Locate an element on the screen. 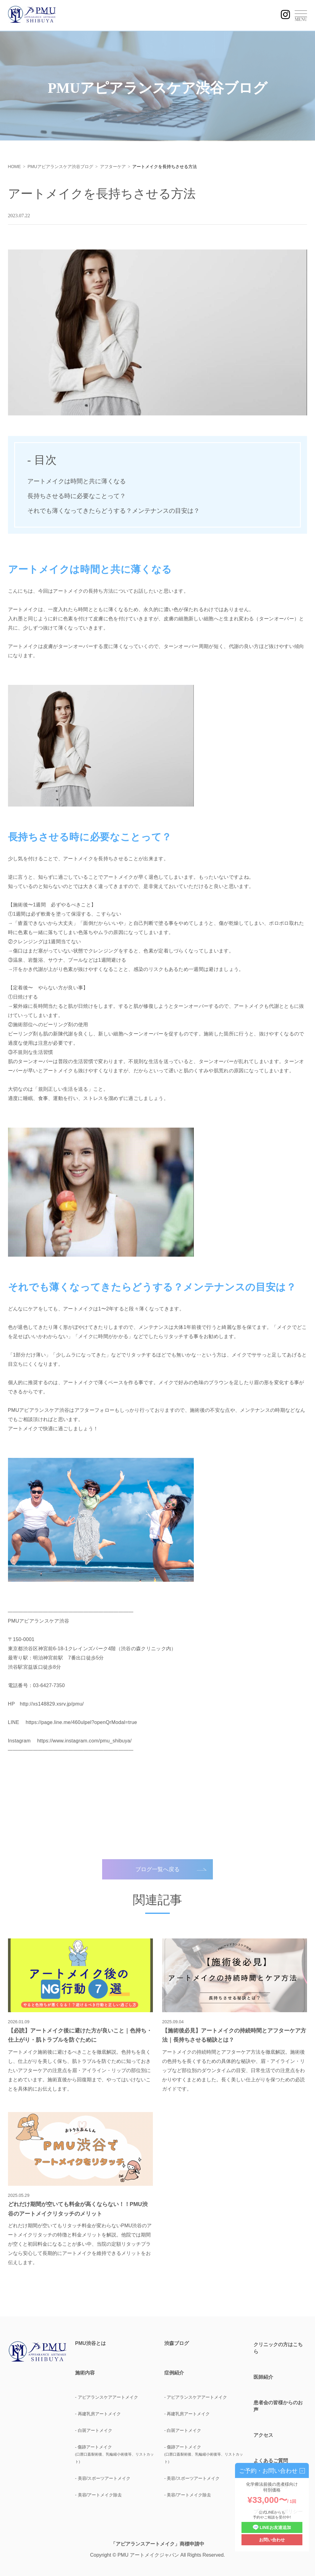  クリニックの方はこちら is located at coordinates (278, 2348).